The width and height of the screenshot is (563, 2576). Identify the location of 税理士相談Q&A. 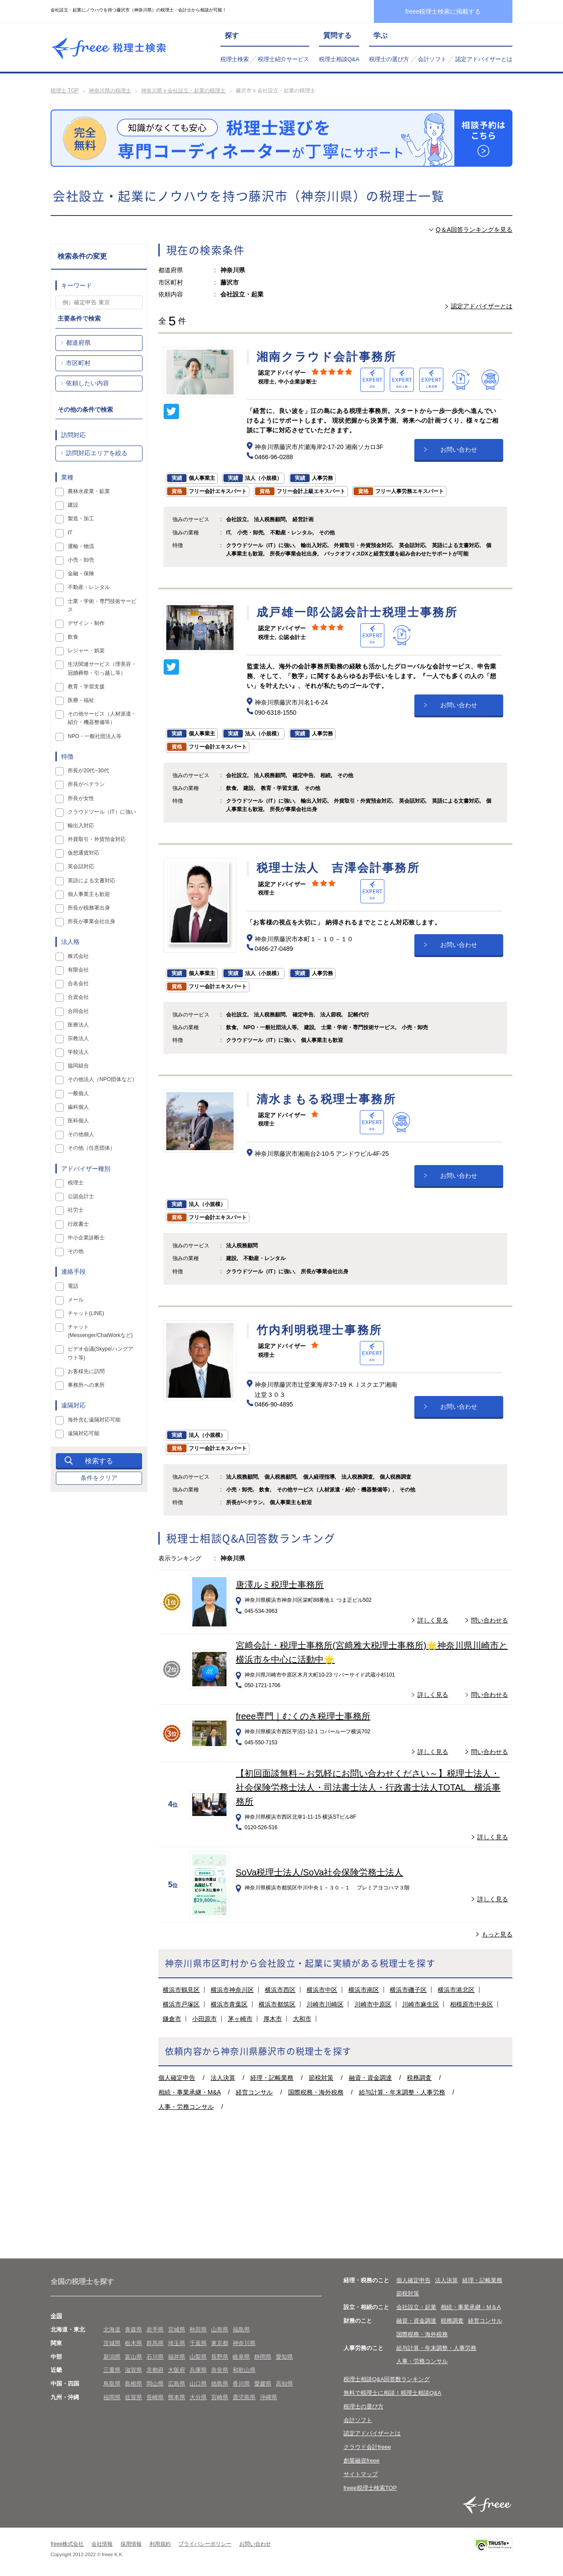
(339, 59).